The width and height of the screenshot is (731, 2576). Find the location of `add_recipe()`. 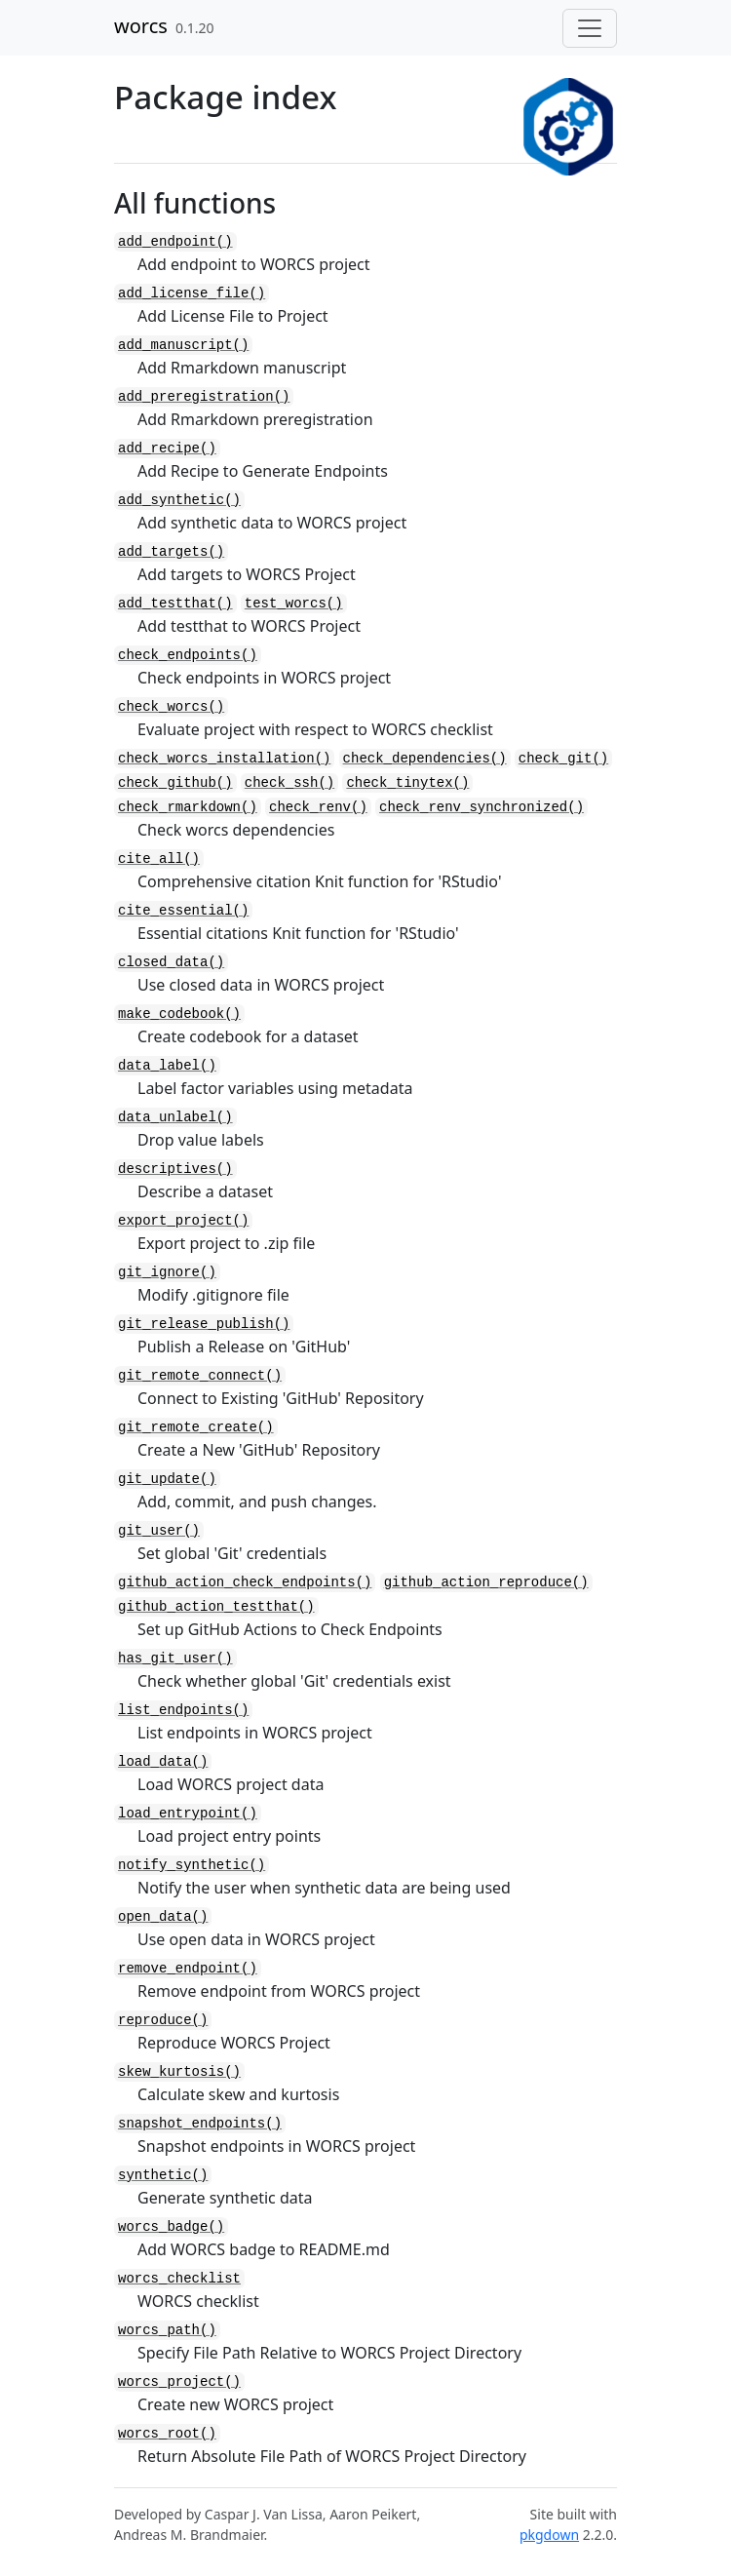

add_recipe() is located at coordinates (167, 448).